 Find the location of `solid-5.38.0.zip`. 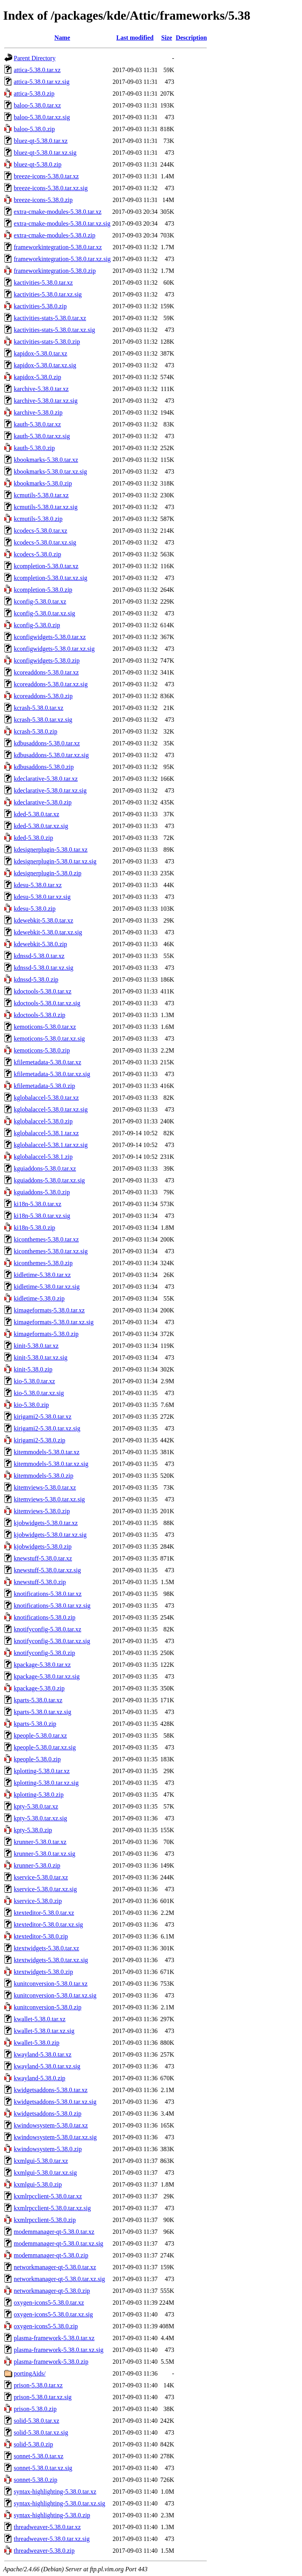

solid-5.38.0.zip is located at coordinates (33, 2444).